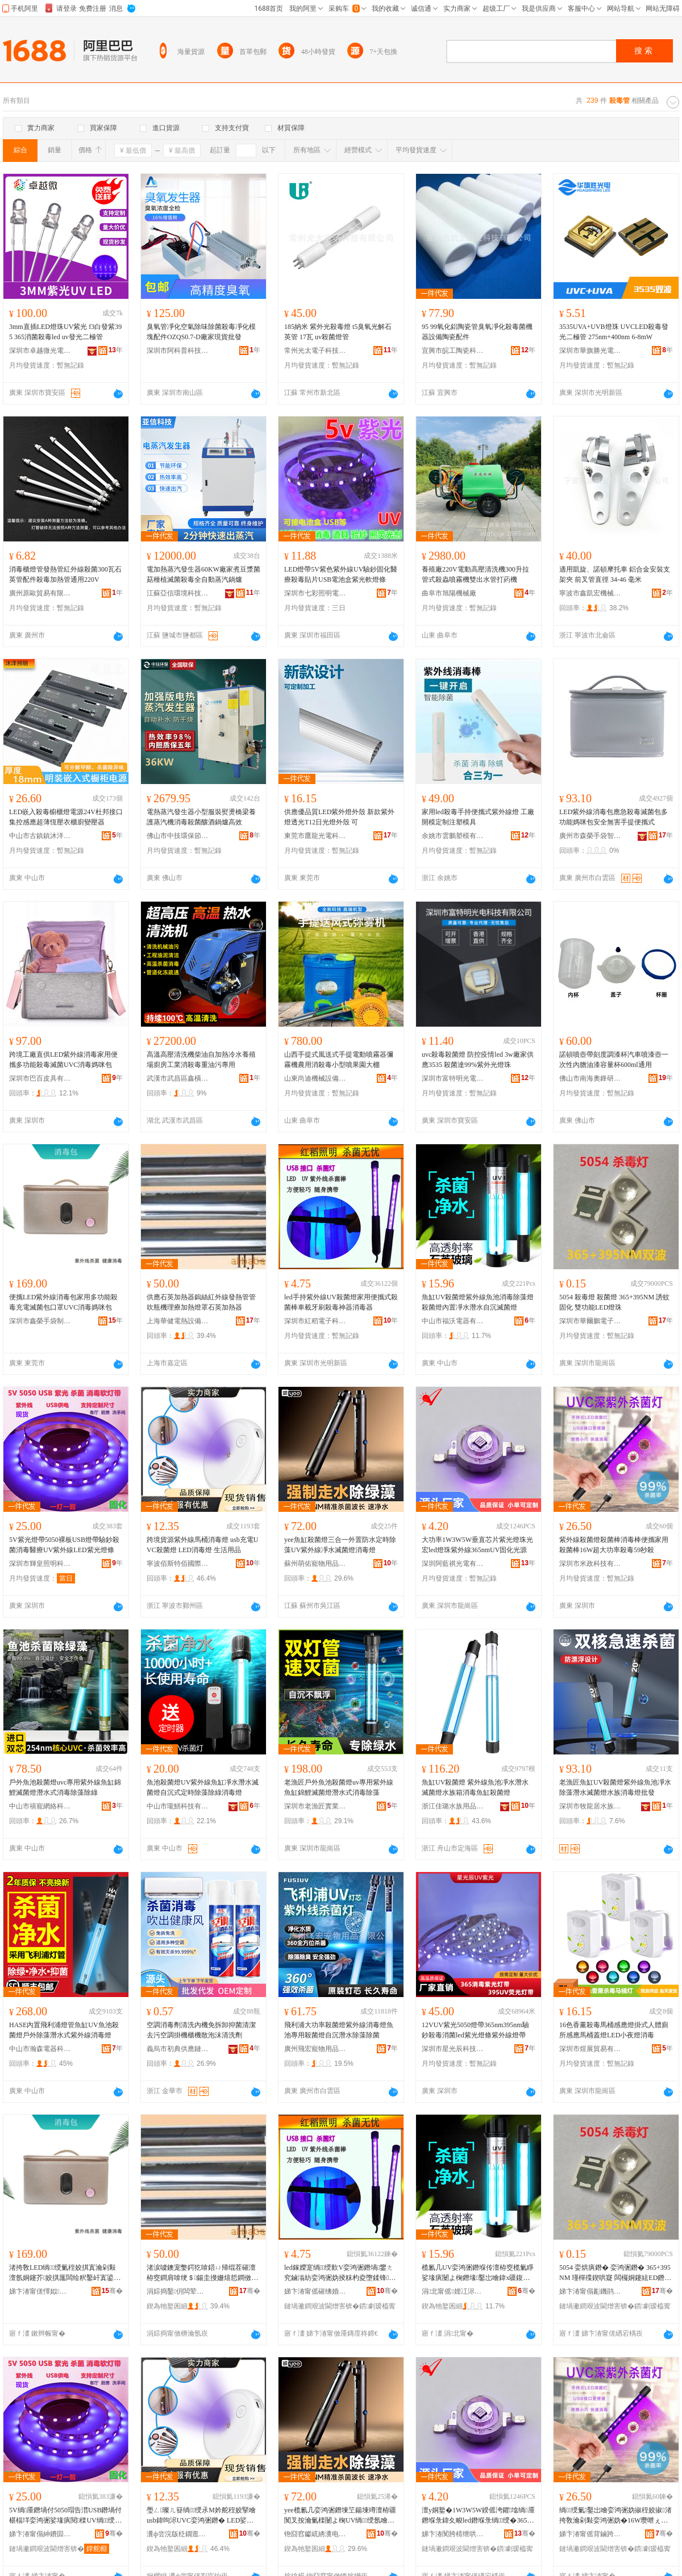 This screenshot has width=682, height=2576. Describe the element at coordinates (40, 1564) in the screenshot. I see `深圳市輝皇照明科技有限公司` at that location.